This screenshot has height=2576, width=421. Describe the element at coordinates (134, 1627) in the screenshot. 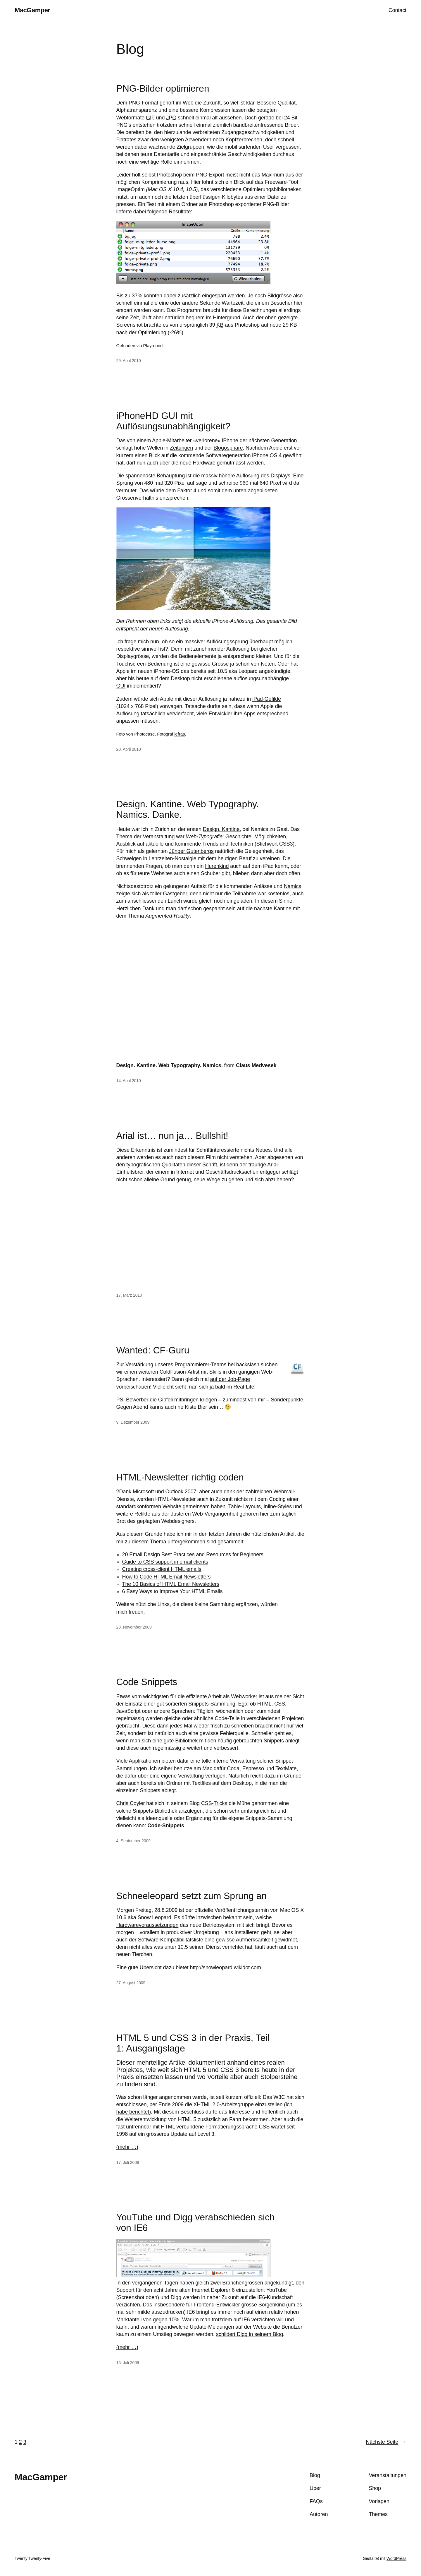

I see `23. November 2009` at that location.